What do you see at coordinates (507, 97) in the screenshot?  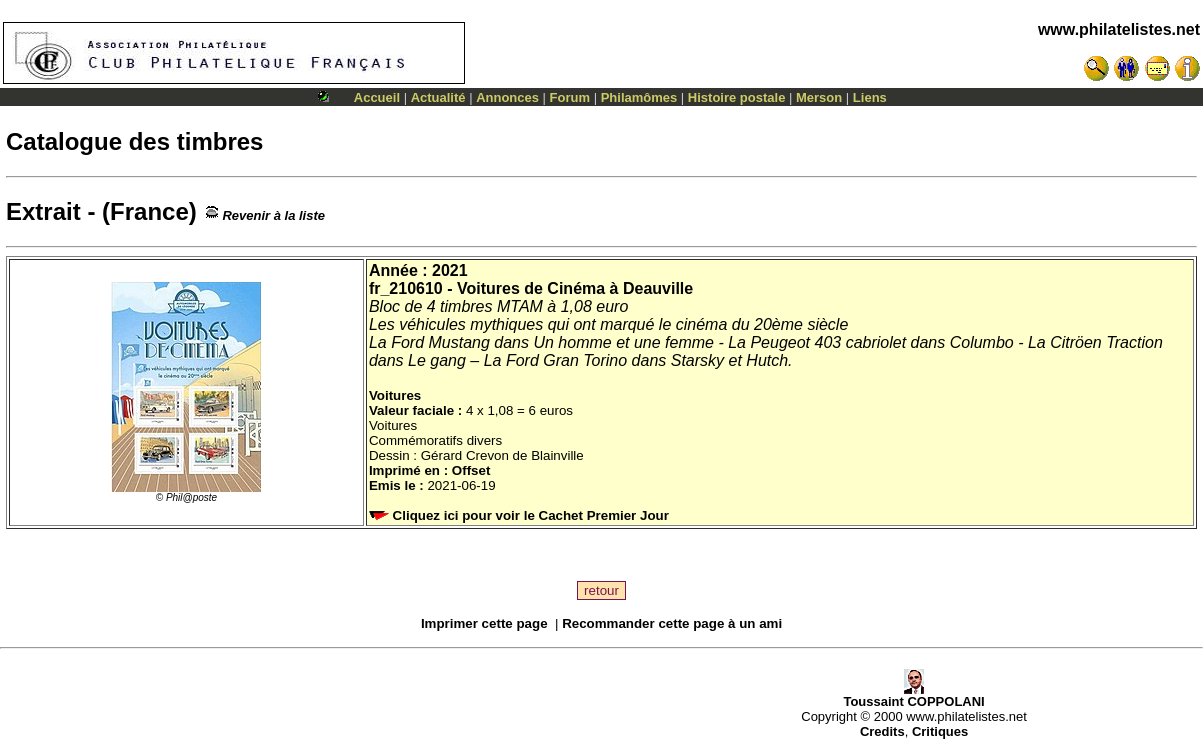 I see `Annonces` at bounding box center [507, 97].